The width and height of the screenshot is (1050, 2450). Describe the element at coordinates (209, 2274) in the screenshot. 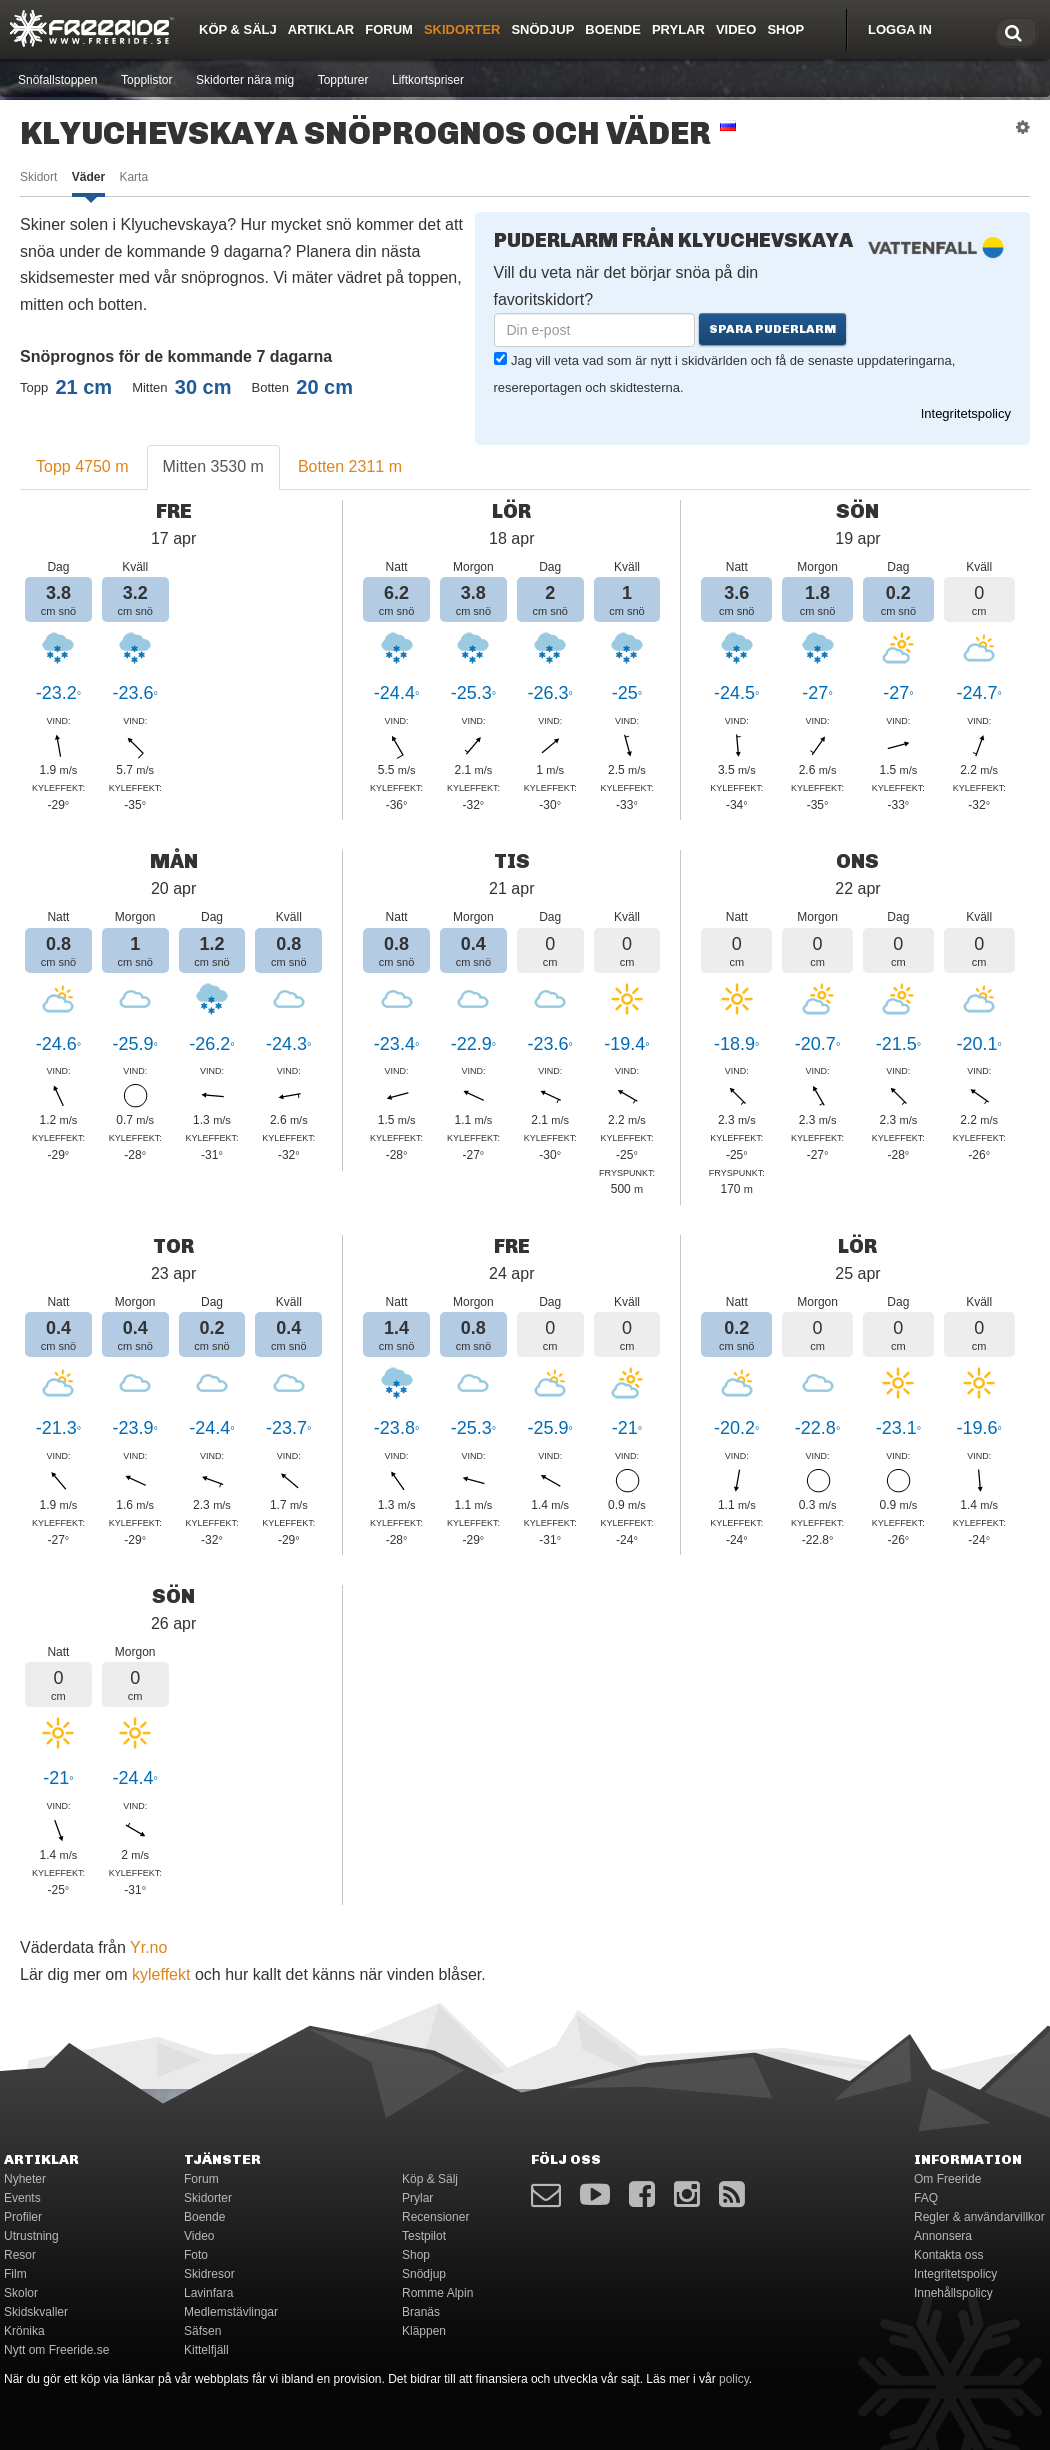

I see `Skidresor` at that location.